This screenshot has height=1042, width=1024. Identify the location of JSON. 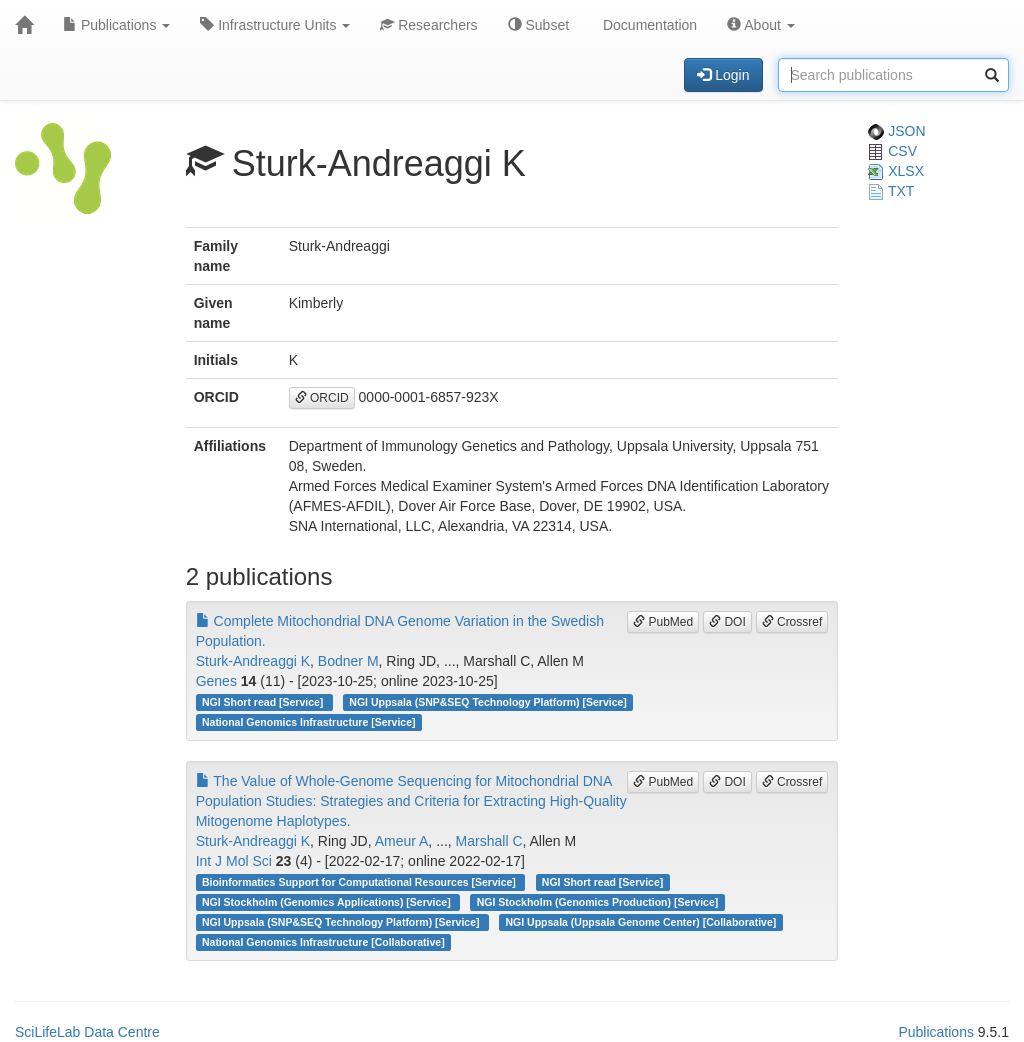
(896, 131).